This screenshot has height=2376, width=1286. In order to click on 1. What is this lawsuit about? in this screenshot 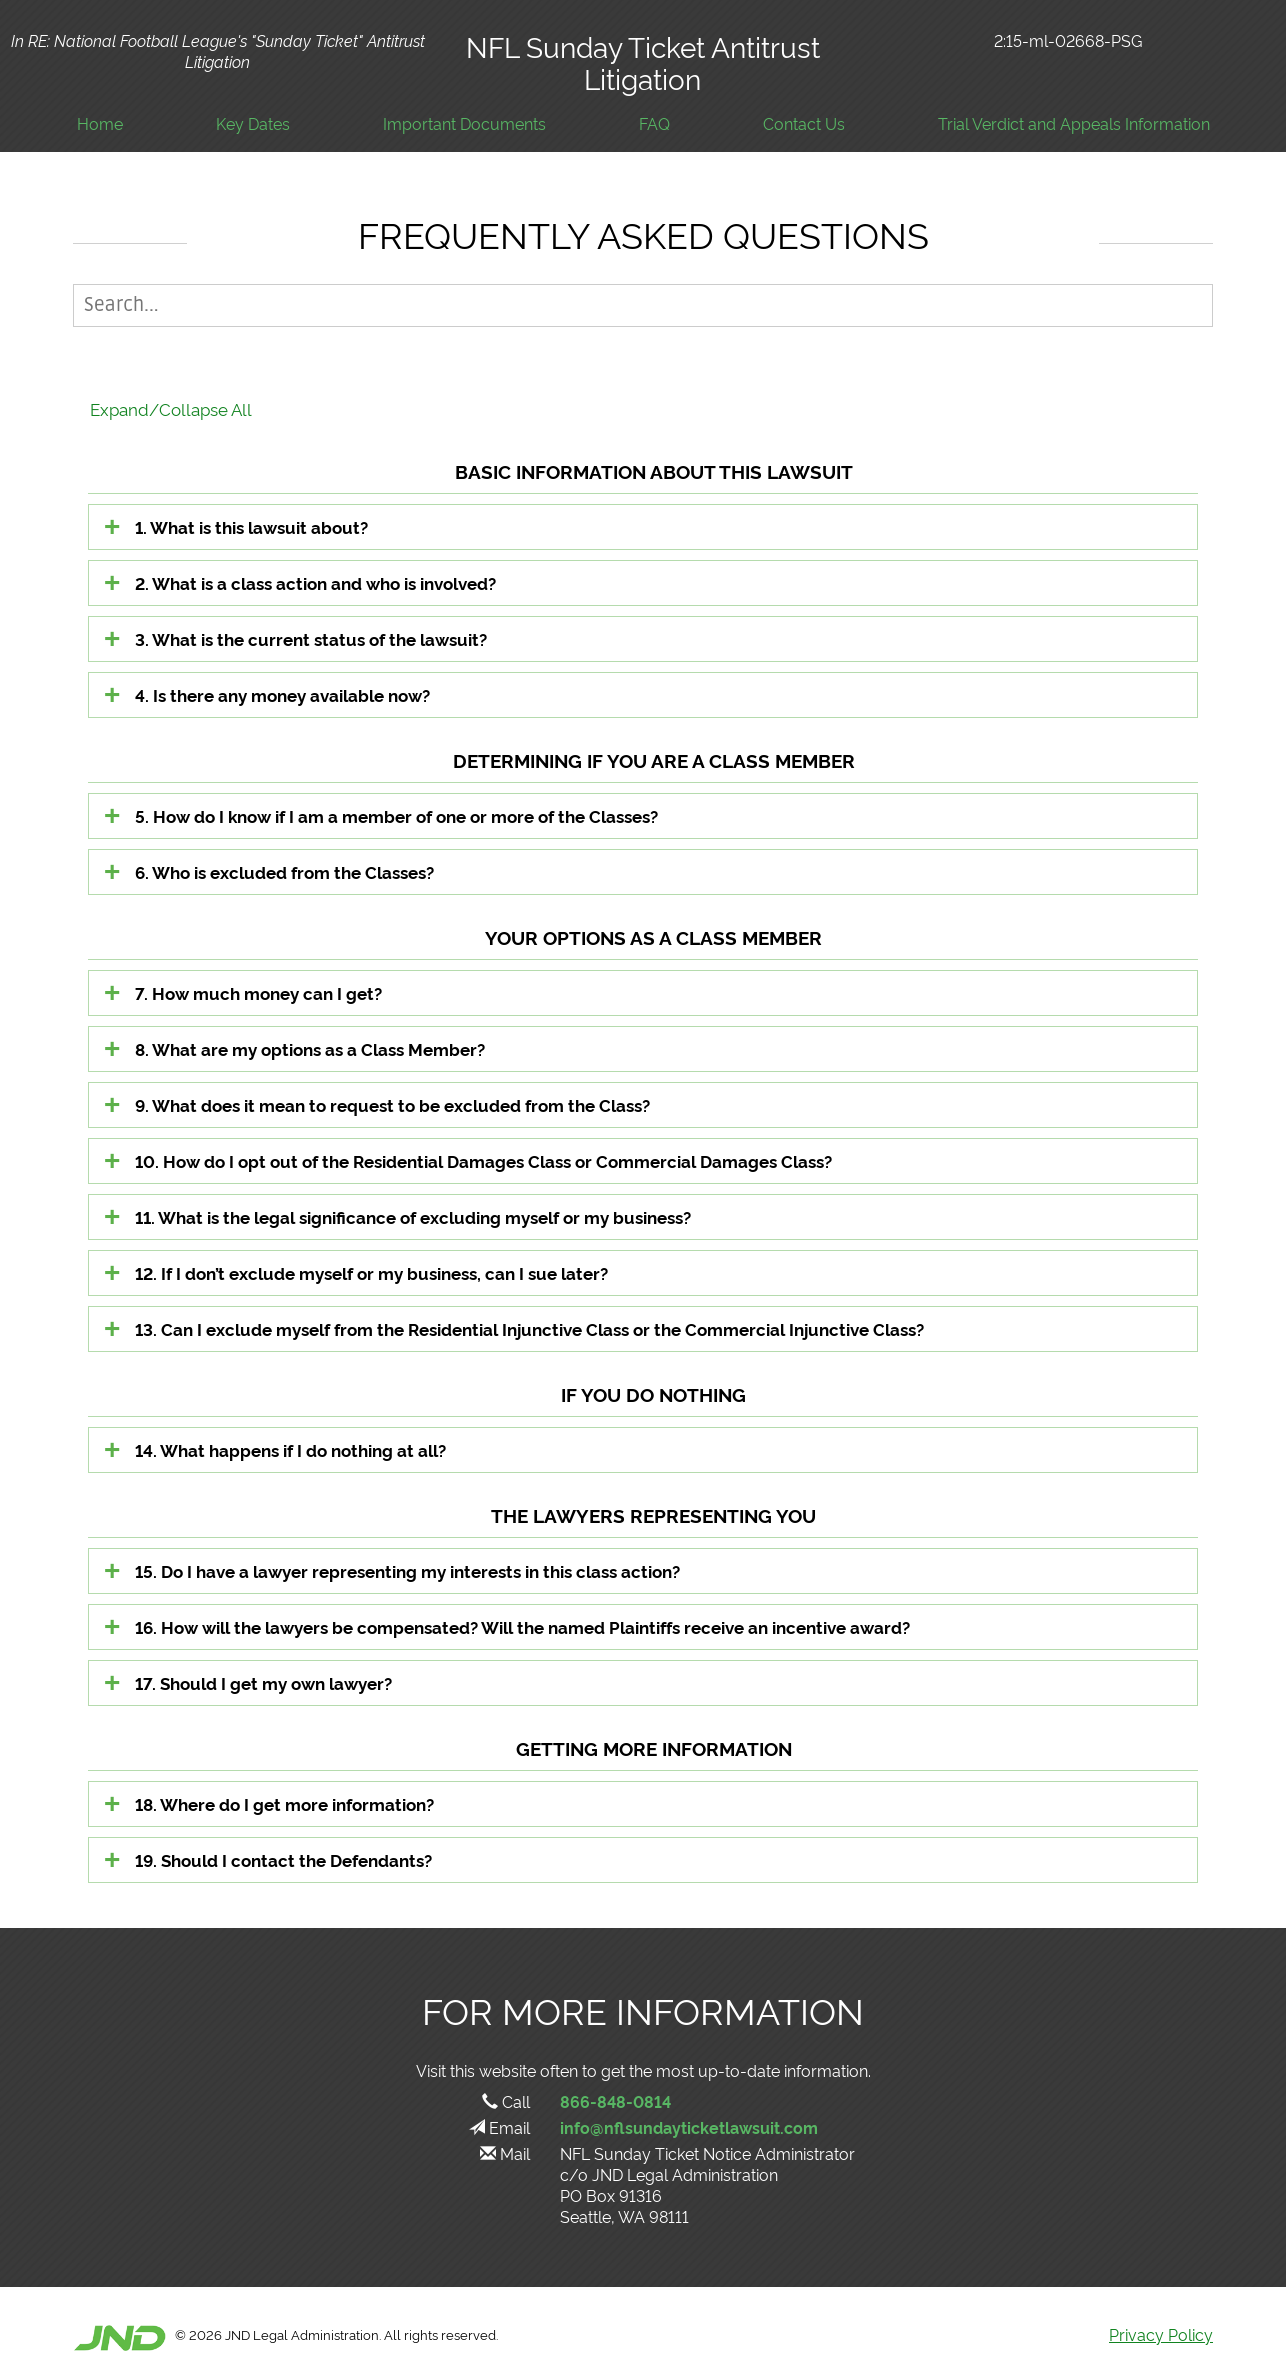, I will do `click(251, 526)`.